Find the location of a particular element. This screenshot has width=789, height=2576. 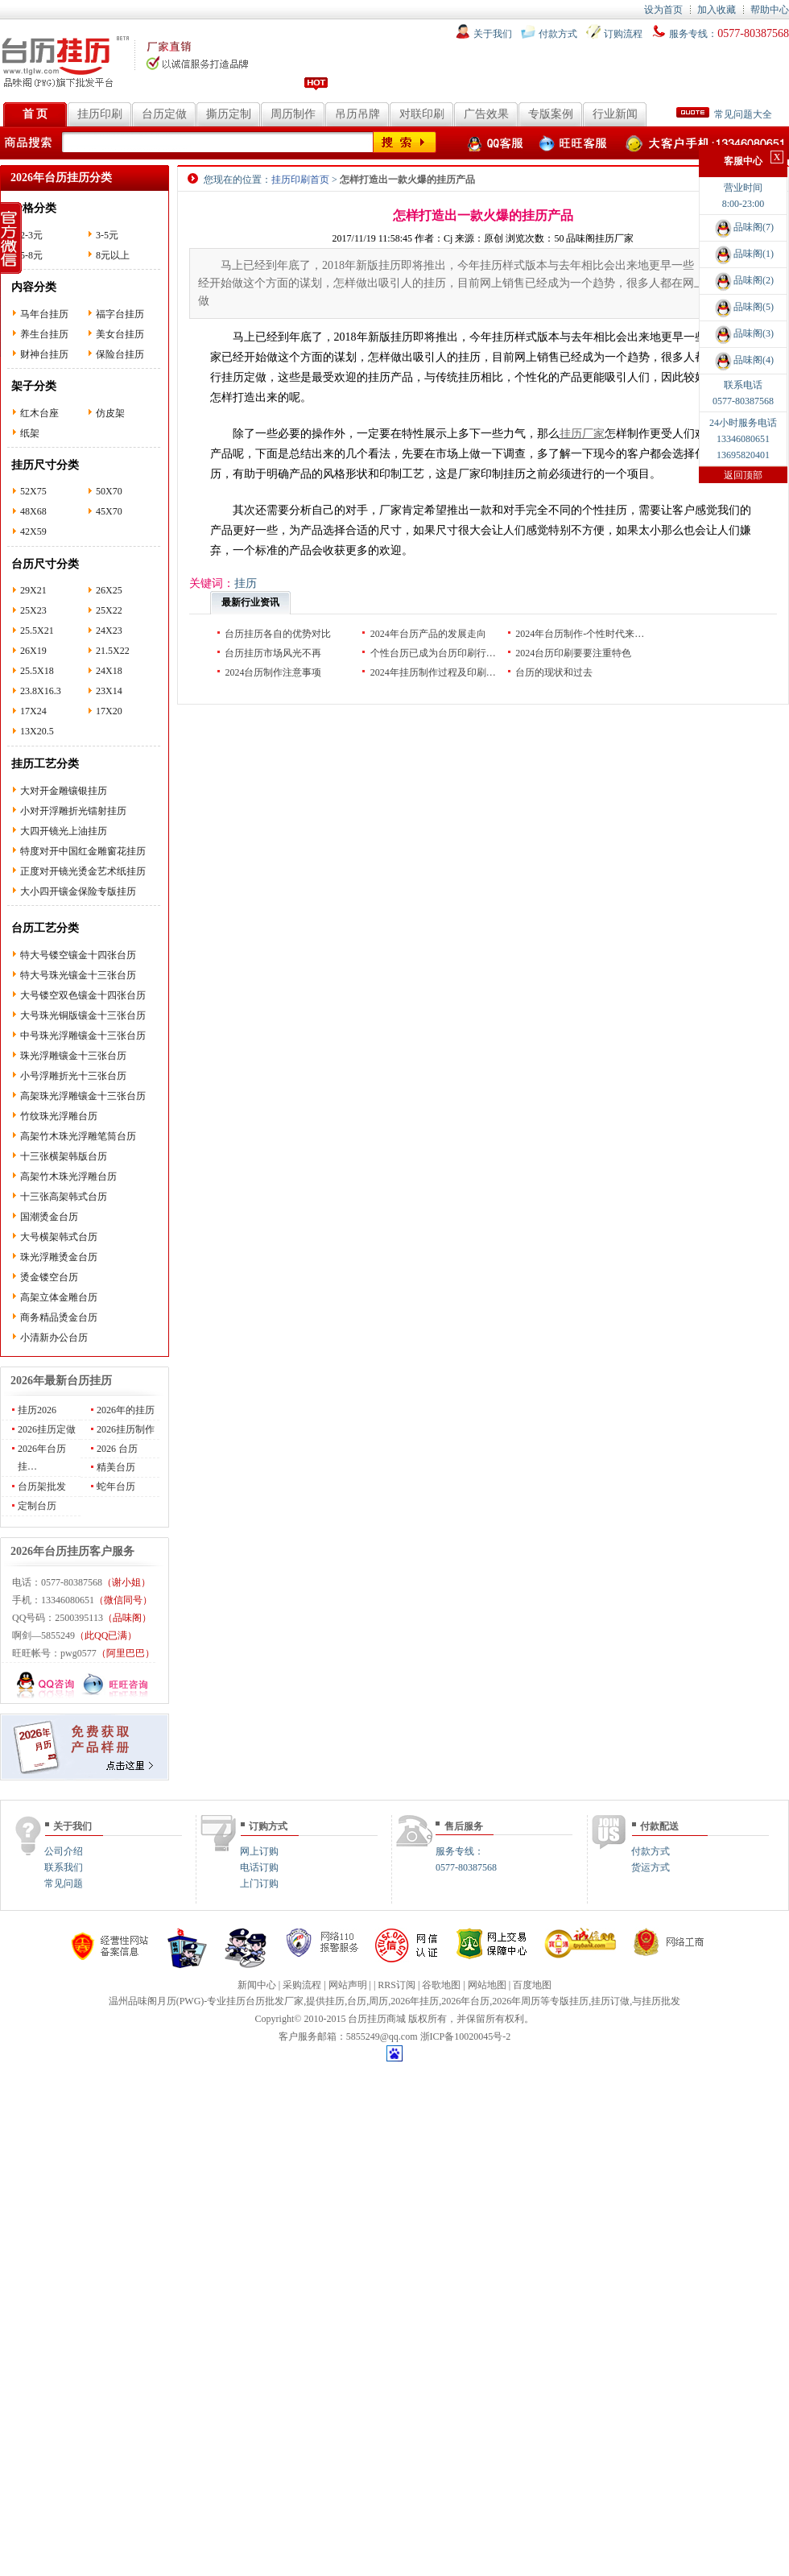

定制台历 is located at coordinates (37, 1505).